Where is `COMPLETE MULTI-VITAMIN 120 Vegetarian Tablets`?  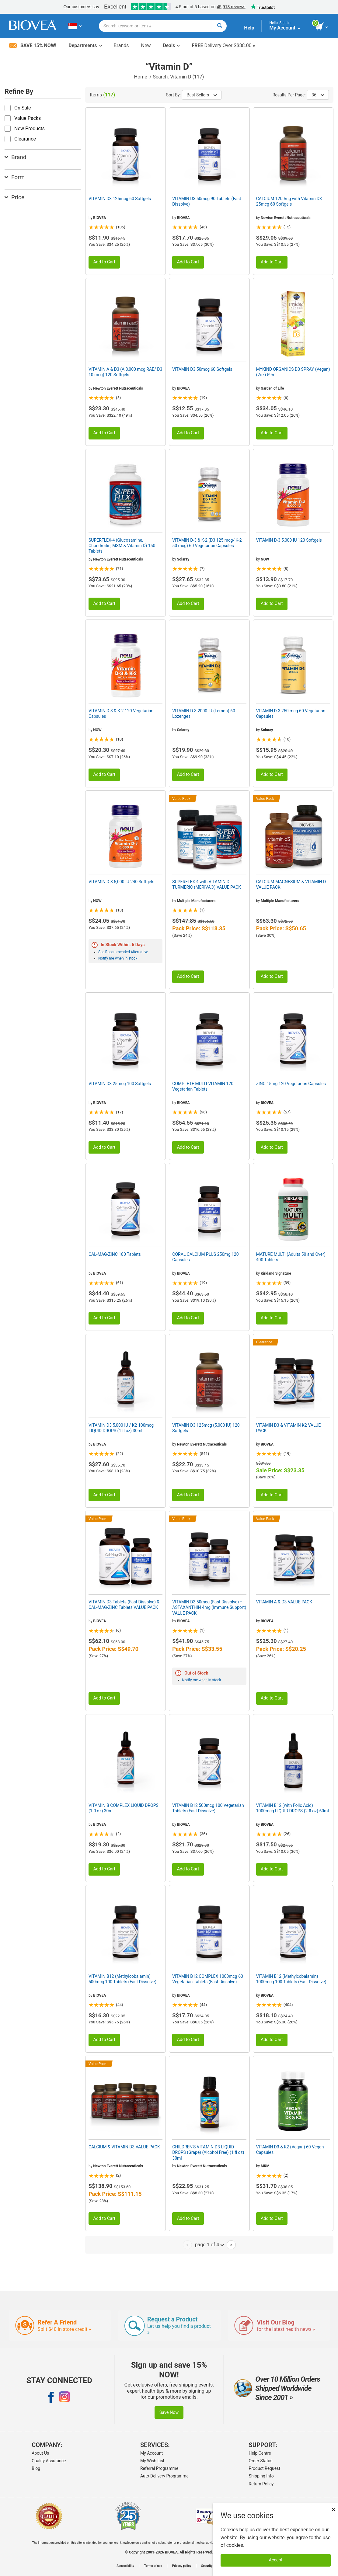 COMPLETE MULTI-VITAMIN 120 Vegetarian Tablets is located at coordinates (202, 1086).